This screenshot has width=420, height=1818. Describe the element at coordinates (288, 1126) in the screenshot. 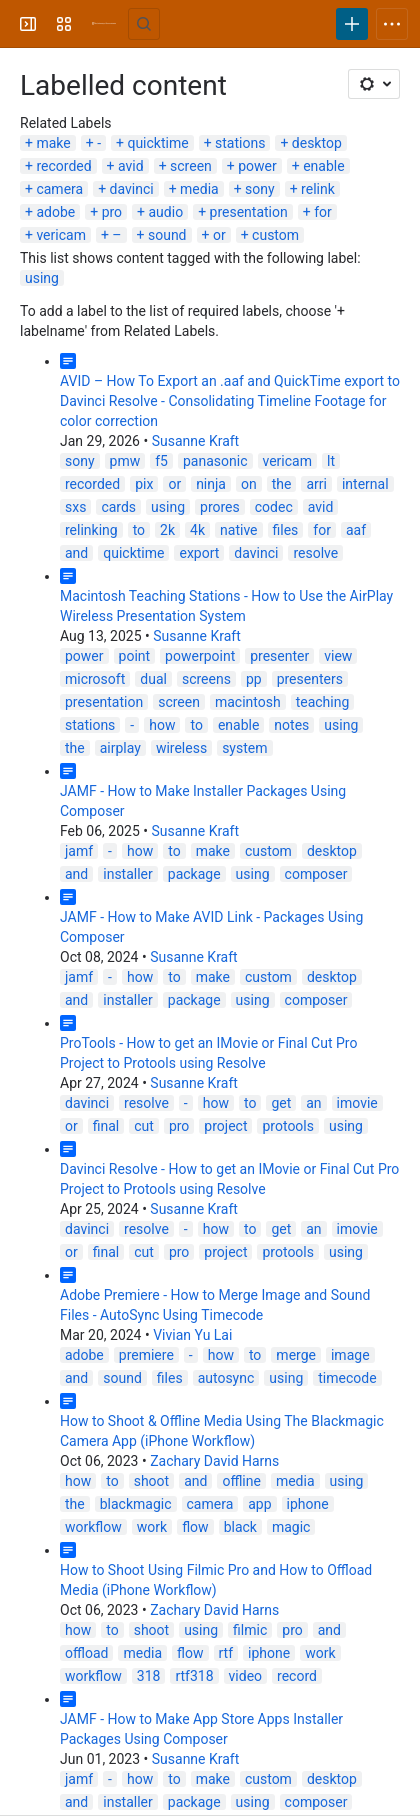

I see `protools` at that location.